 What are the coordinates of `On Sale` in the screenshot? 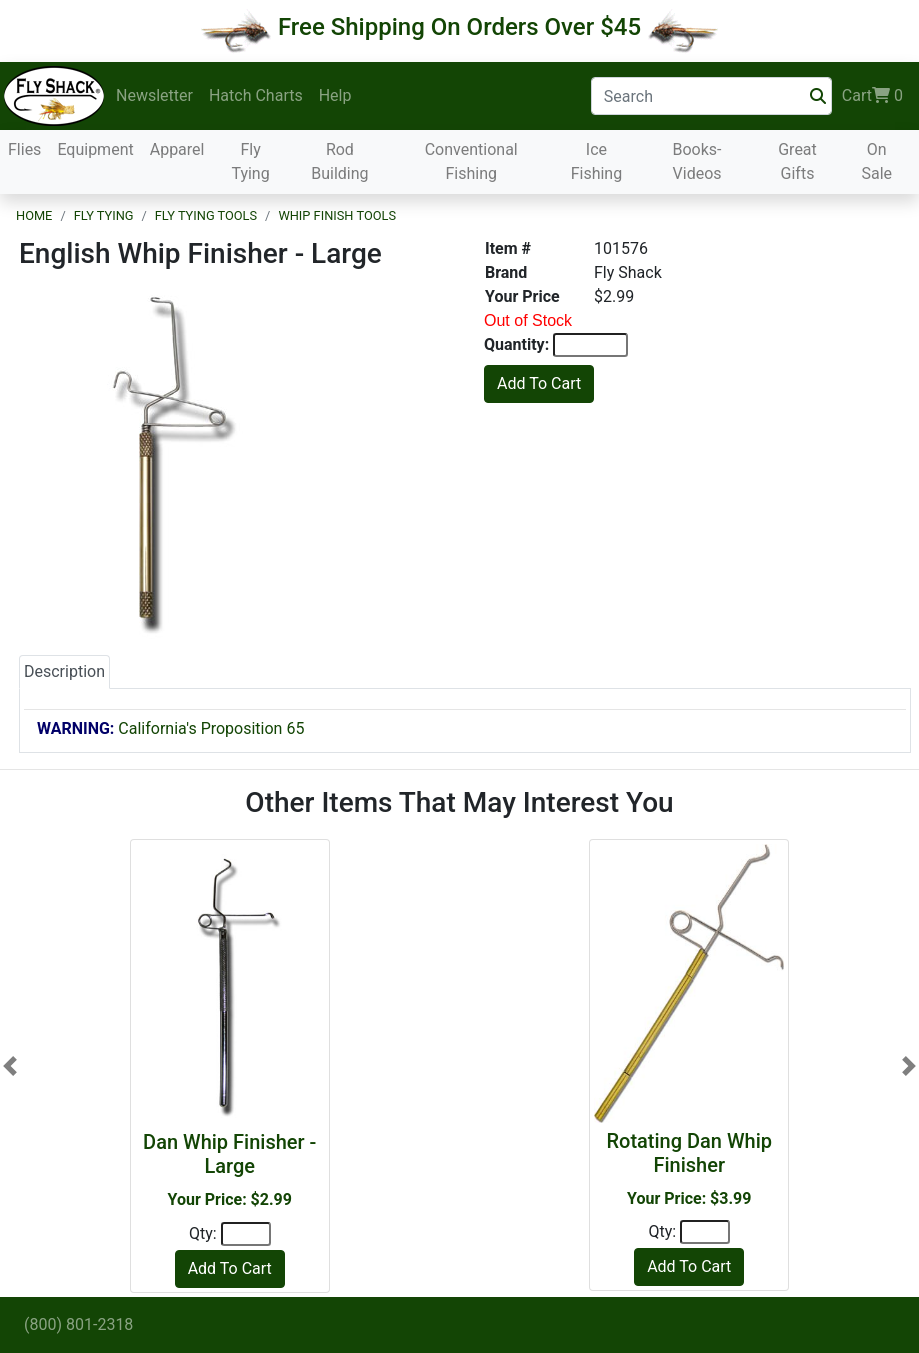 It's located at (876, 161).